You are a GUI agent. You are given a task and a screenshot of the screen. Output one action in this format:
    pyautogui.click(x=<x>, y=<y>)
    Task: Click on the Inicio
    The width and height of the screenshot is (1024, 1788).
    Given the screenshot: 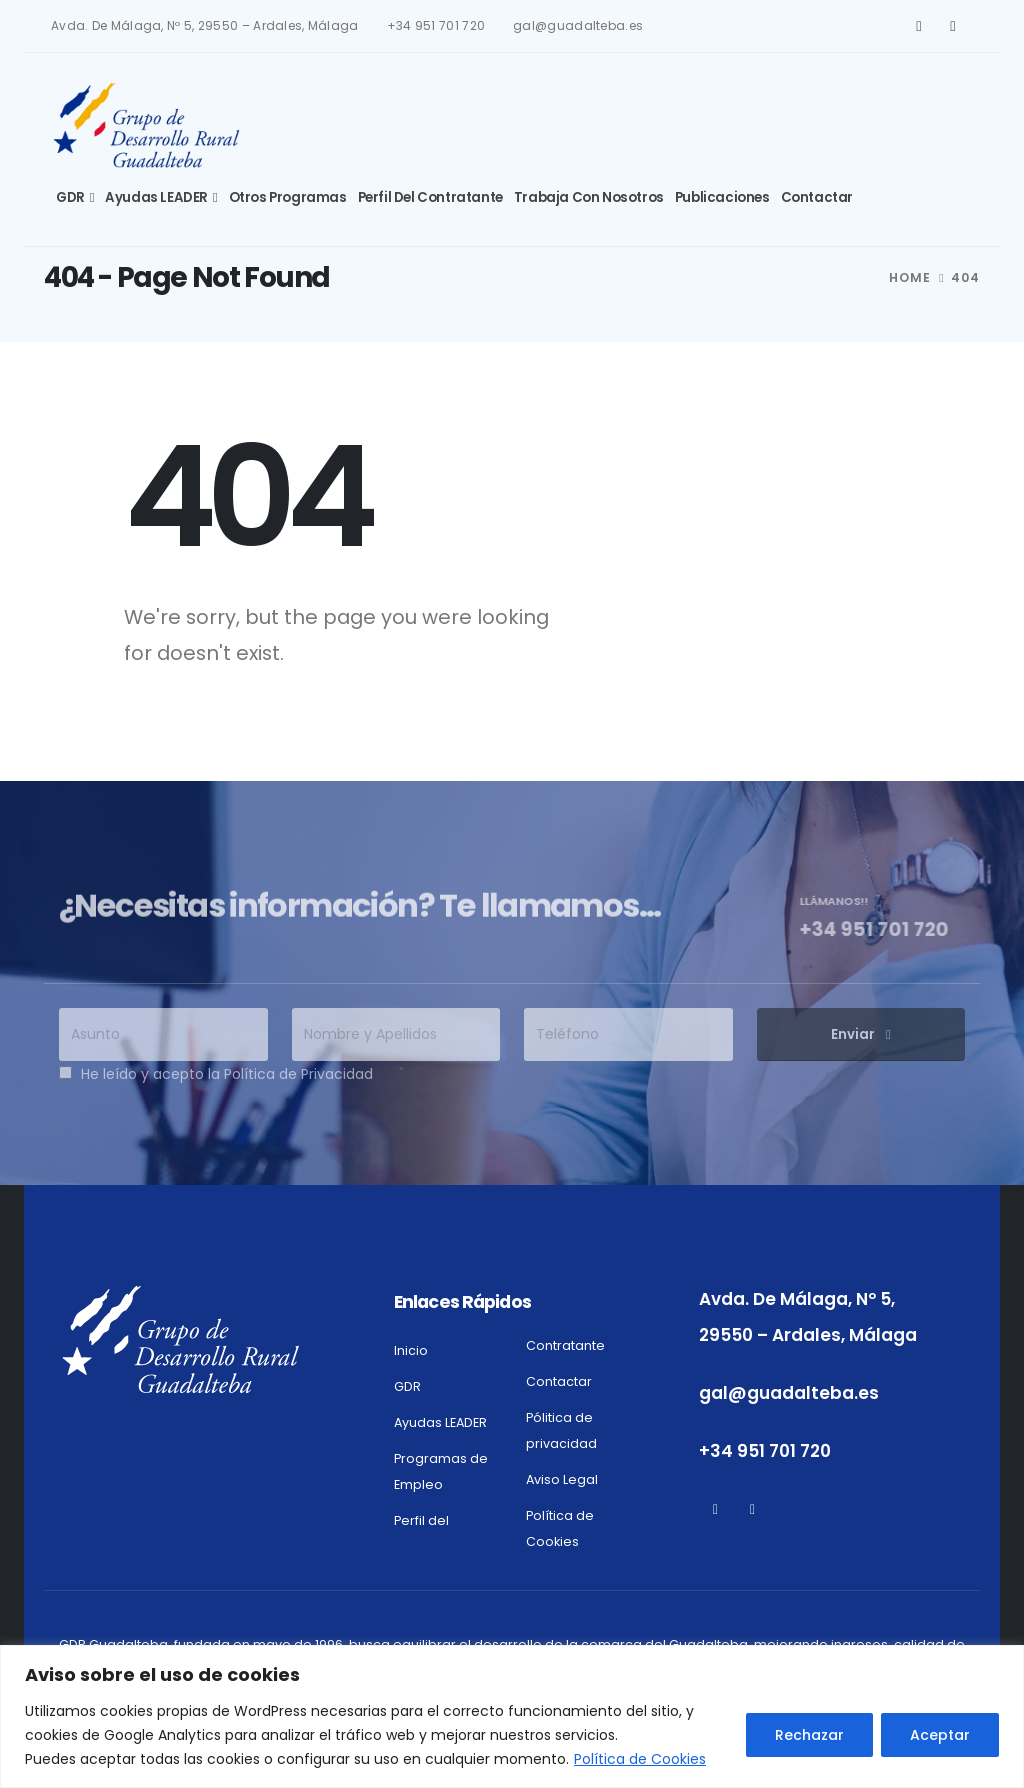 What is the action you would take?
    pyautogui.click(x=411, y=1350)
    